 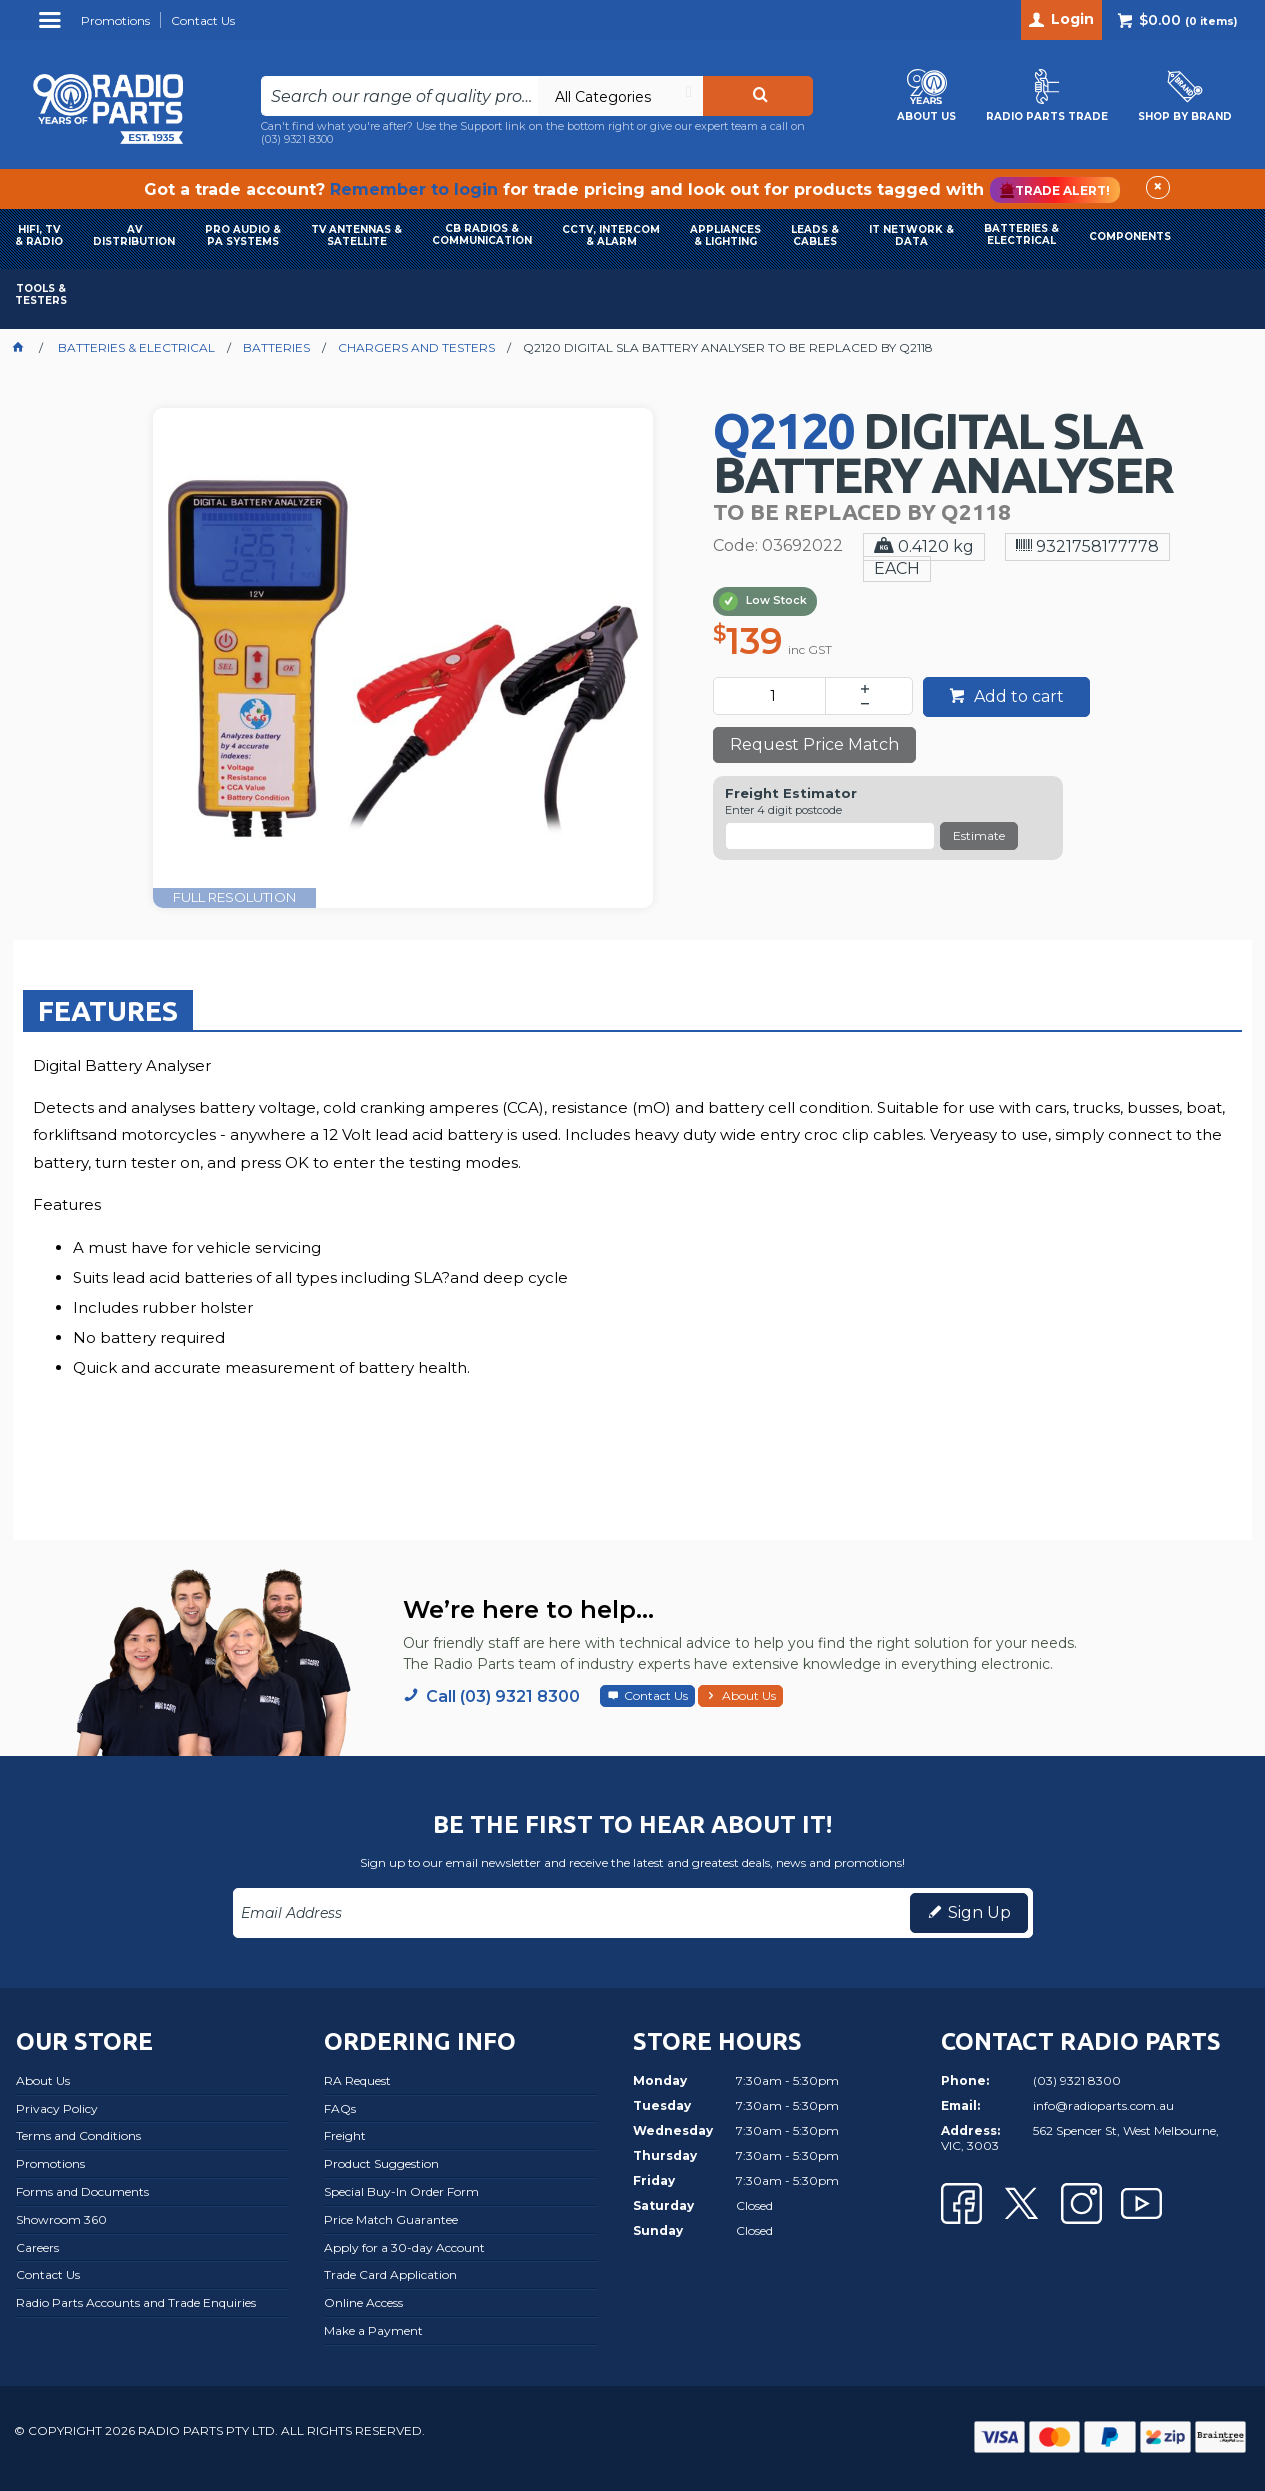 What do you see at coordinates (243, 235) in the screenshot?
I see `PRO AUDIO & PA SYSTEMS` at bounding box center [243, 235].